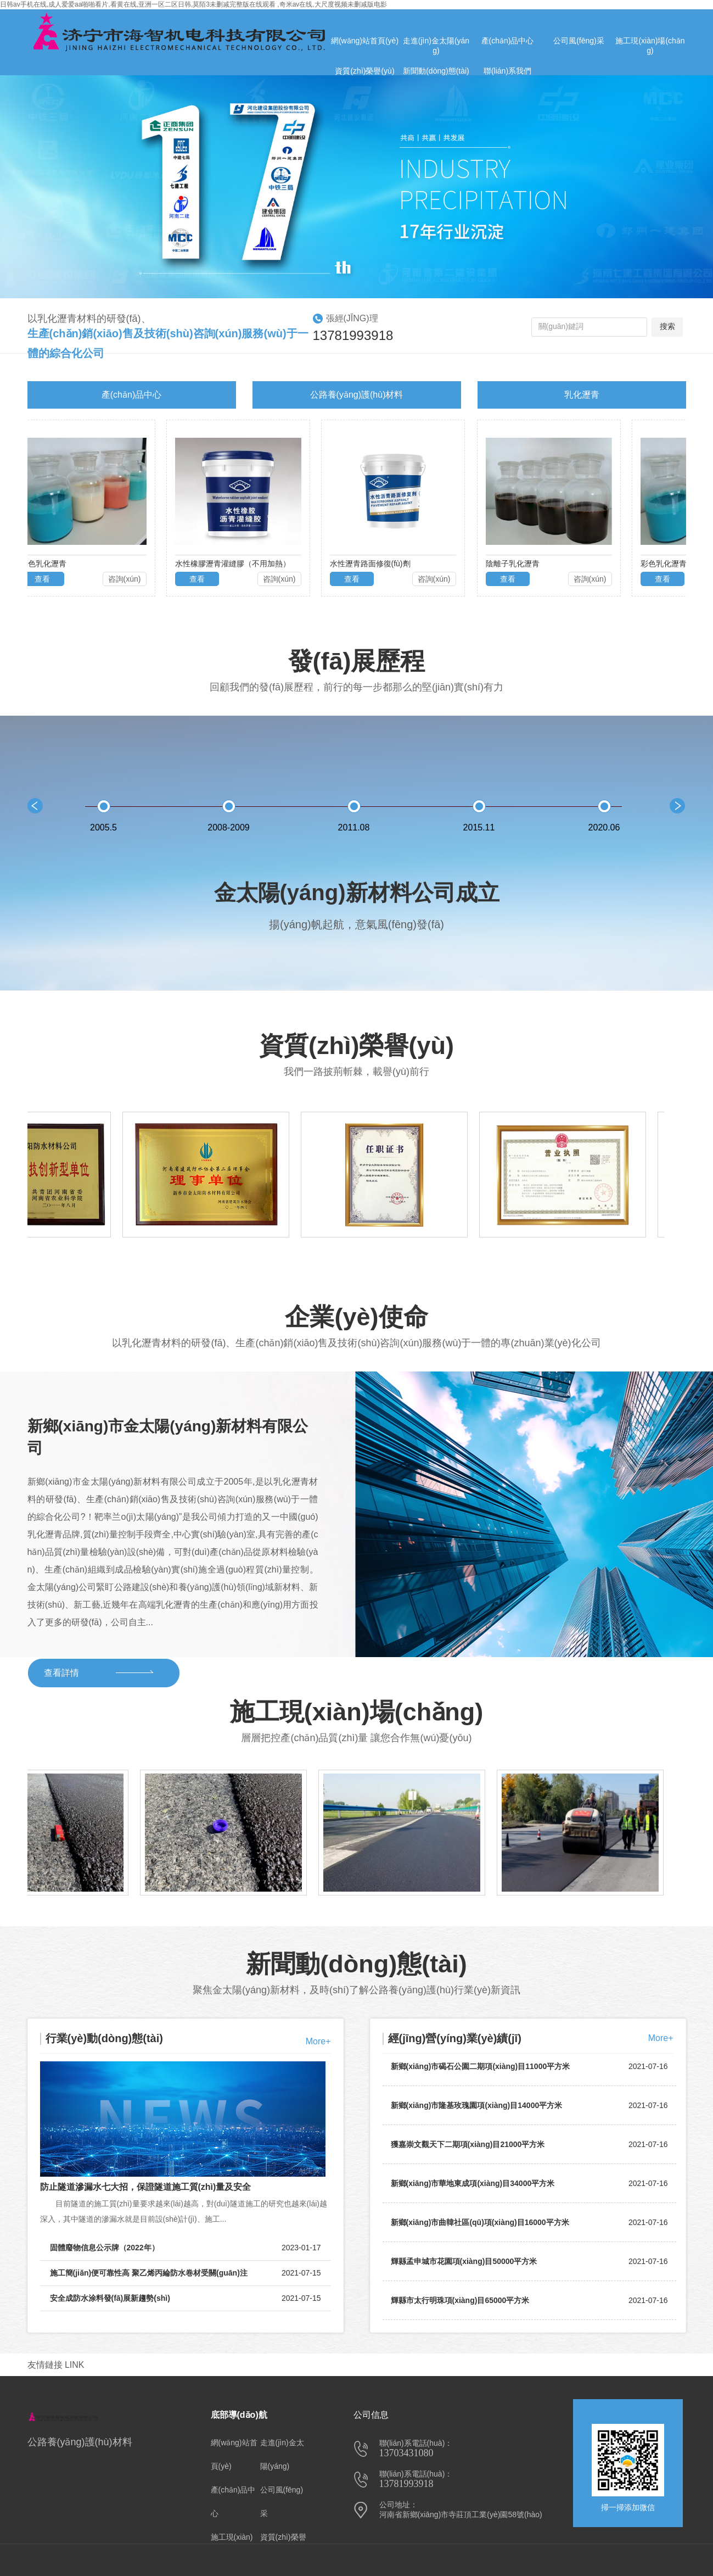  I want to click on 新鄉(xiāng)市碣石公園二期項(xiàng)目11000平方米, so click(480, 2070).